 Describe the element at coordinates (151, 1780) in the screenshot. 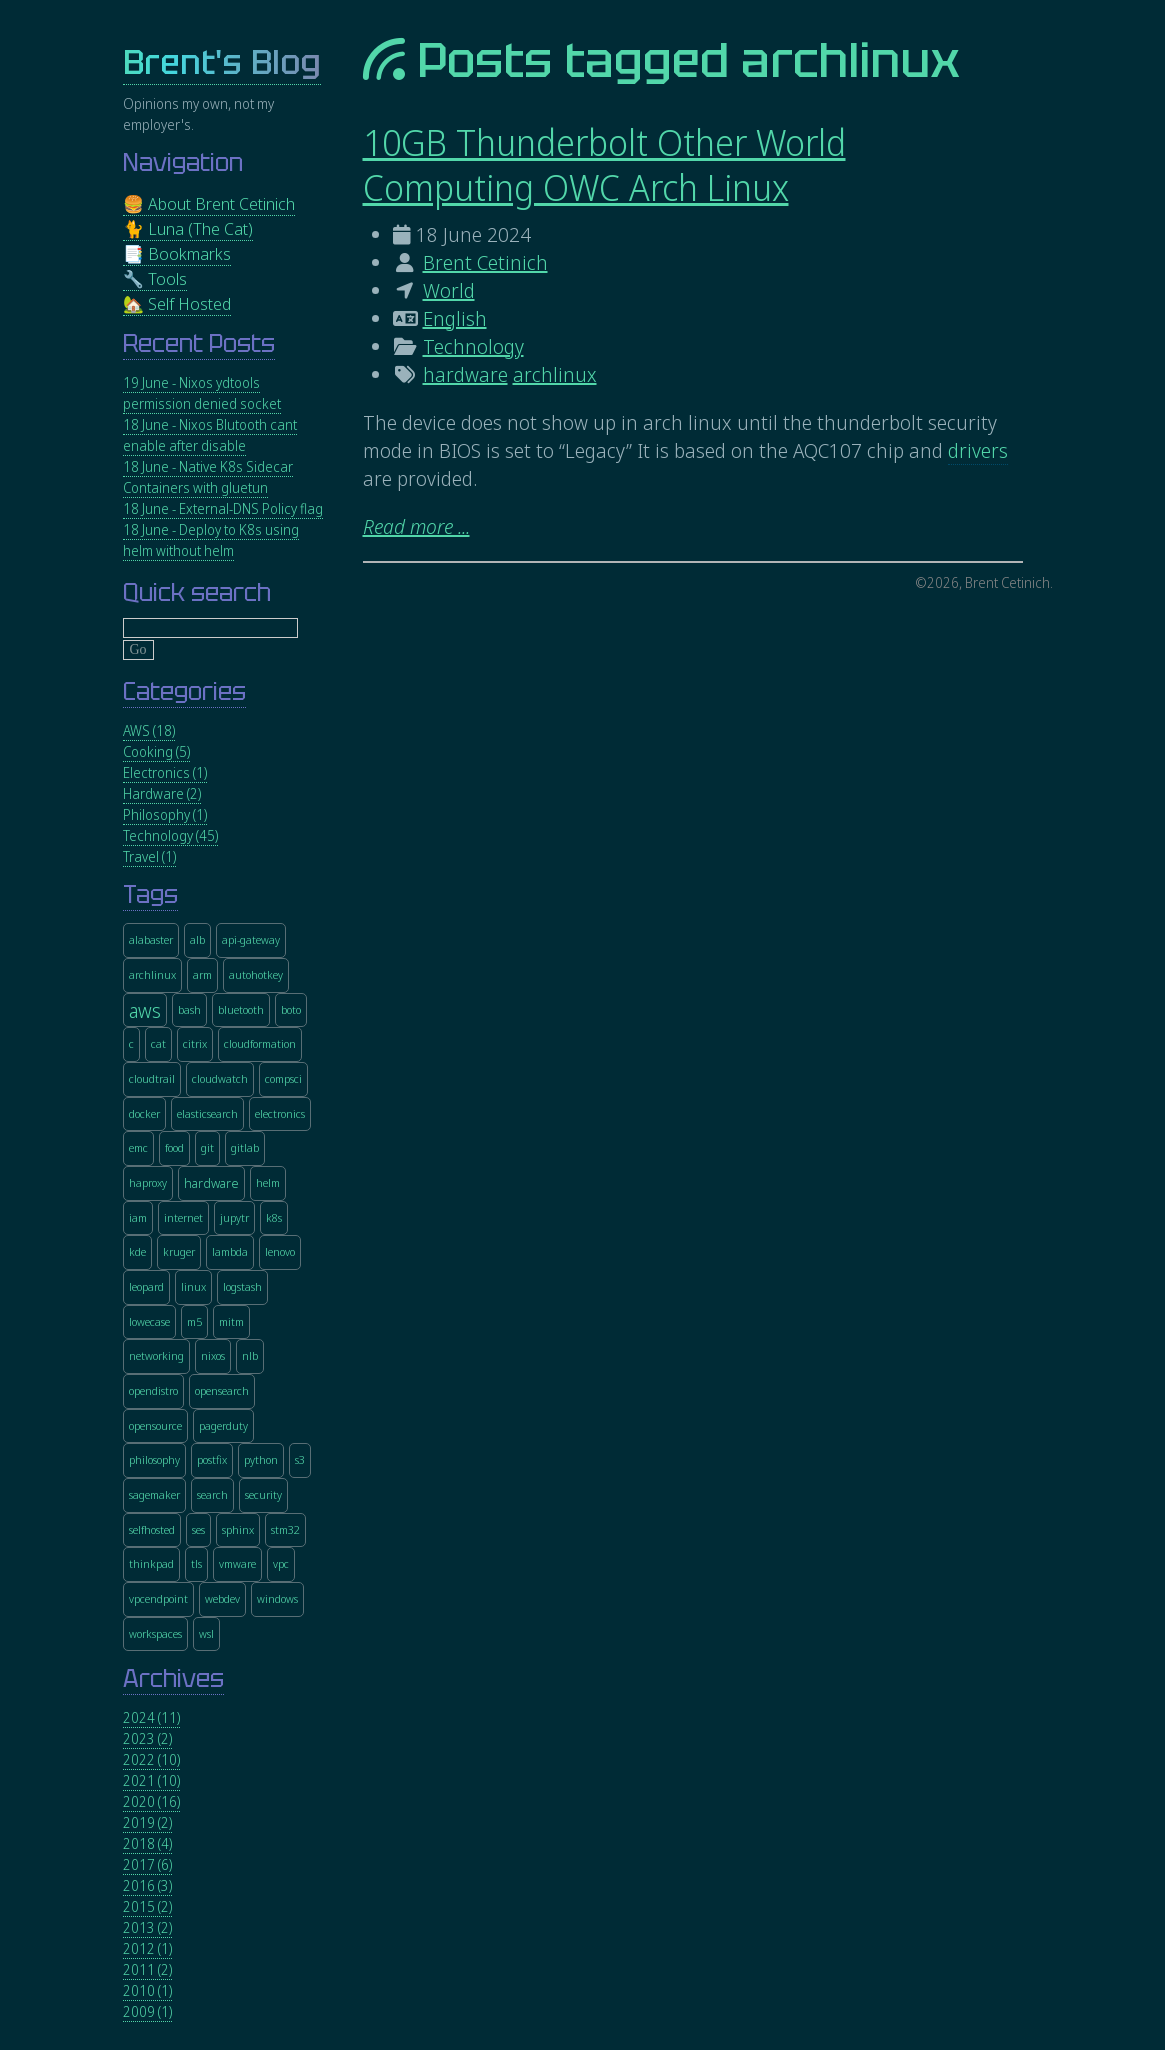

I see `2021 (10)` at that location.